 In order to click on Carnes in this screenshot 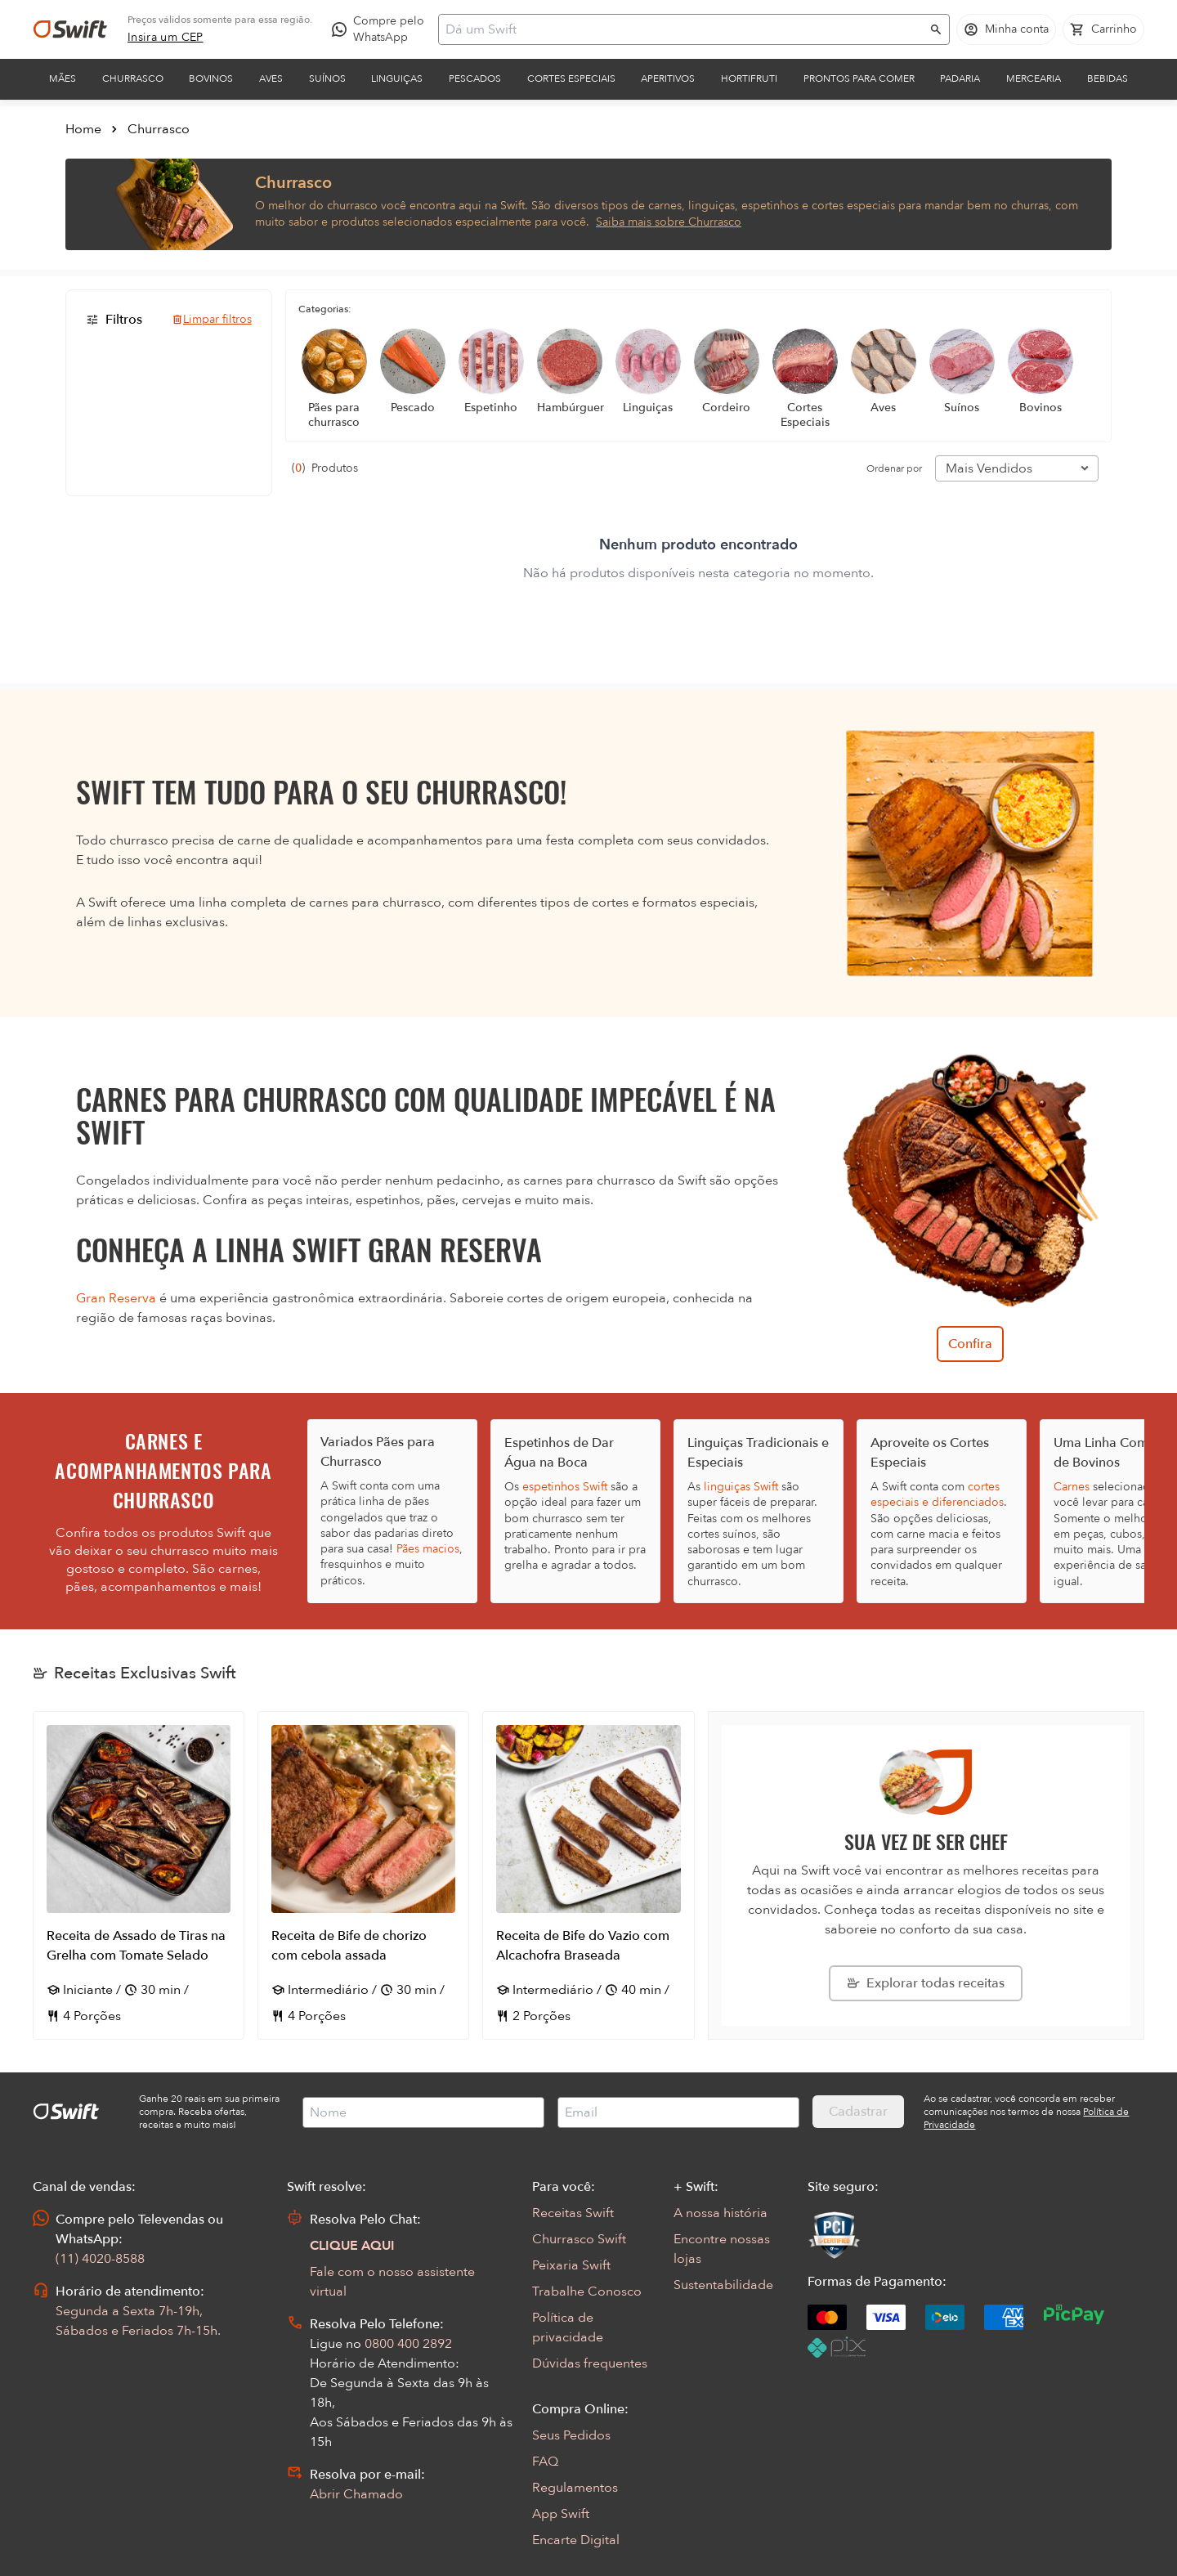, I will do `click(1072, 1486)`.